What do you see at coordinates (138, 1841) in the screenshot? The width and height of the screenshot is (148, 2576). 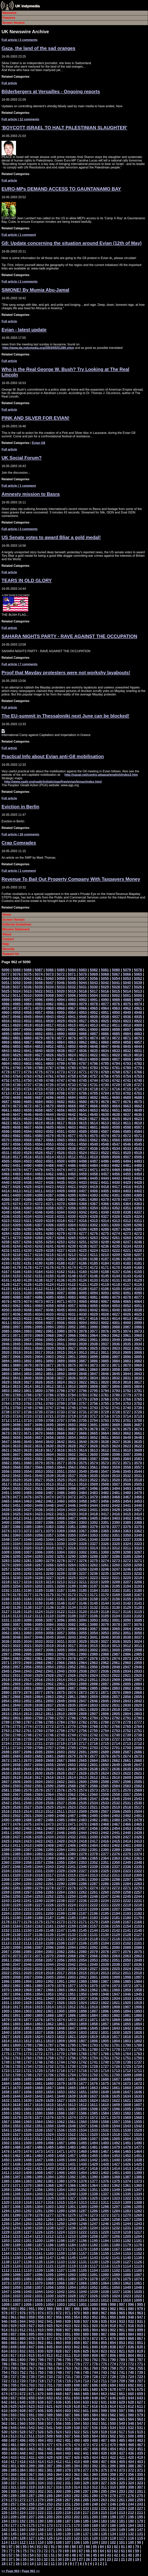 I see `2413` at bounding box center [138, 1841].